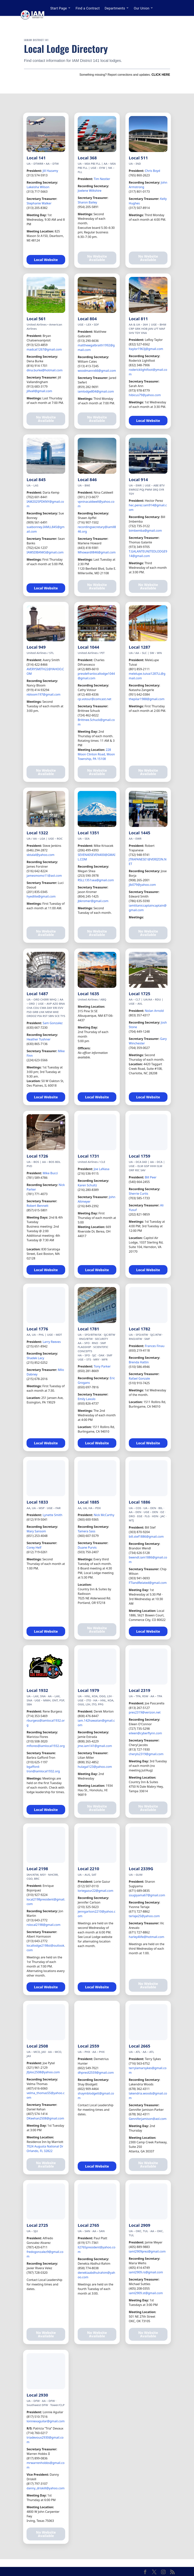  Describe the element at coordinates (52, 1515) in the screenshot. I see `Lynette Smith` at that location.